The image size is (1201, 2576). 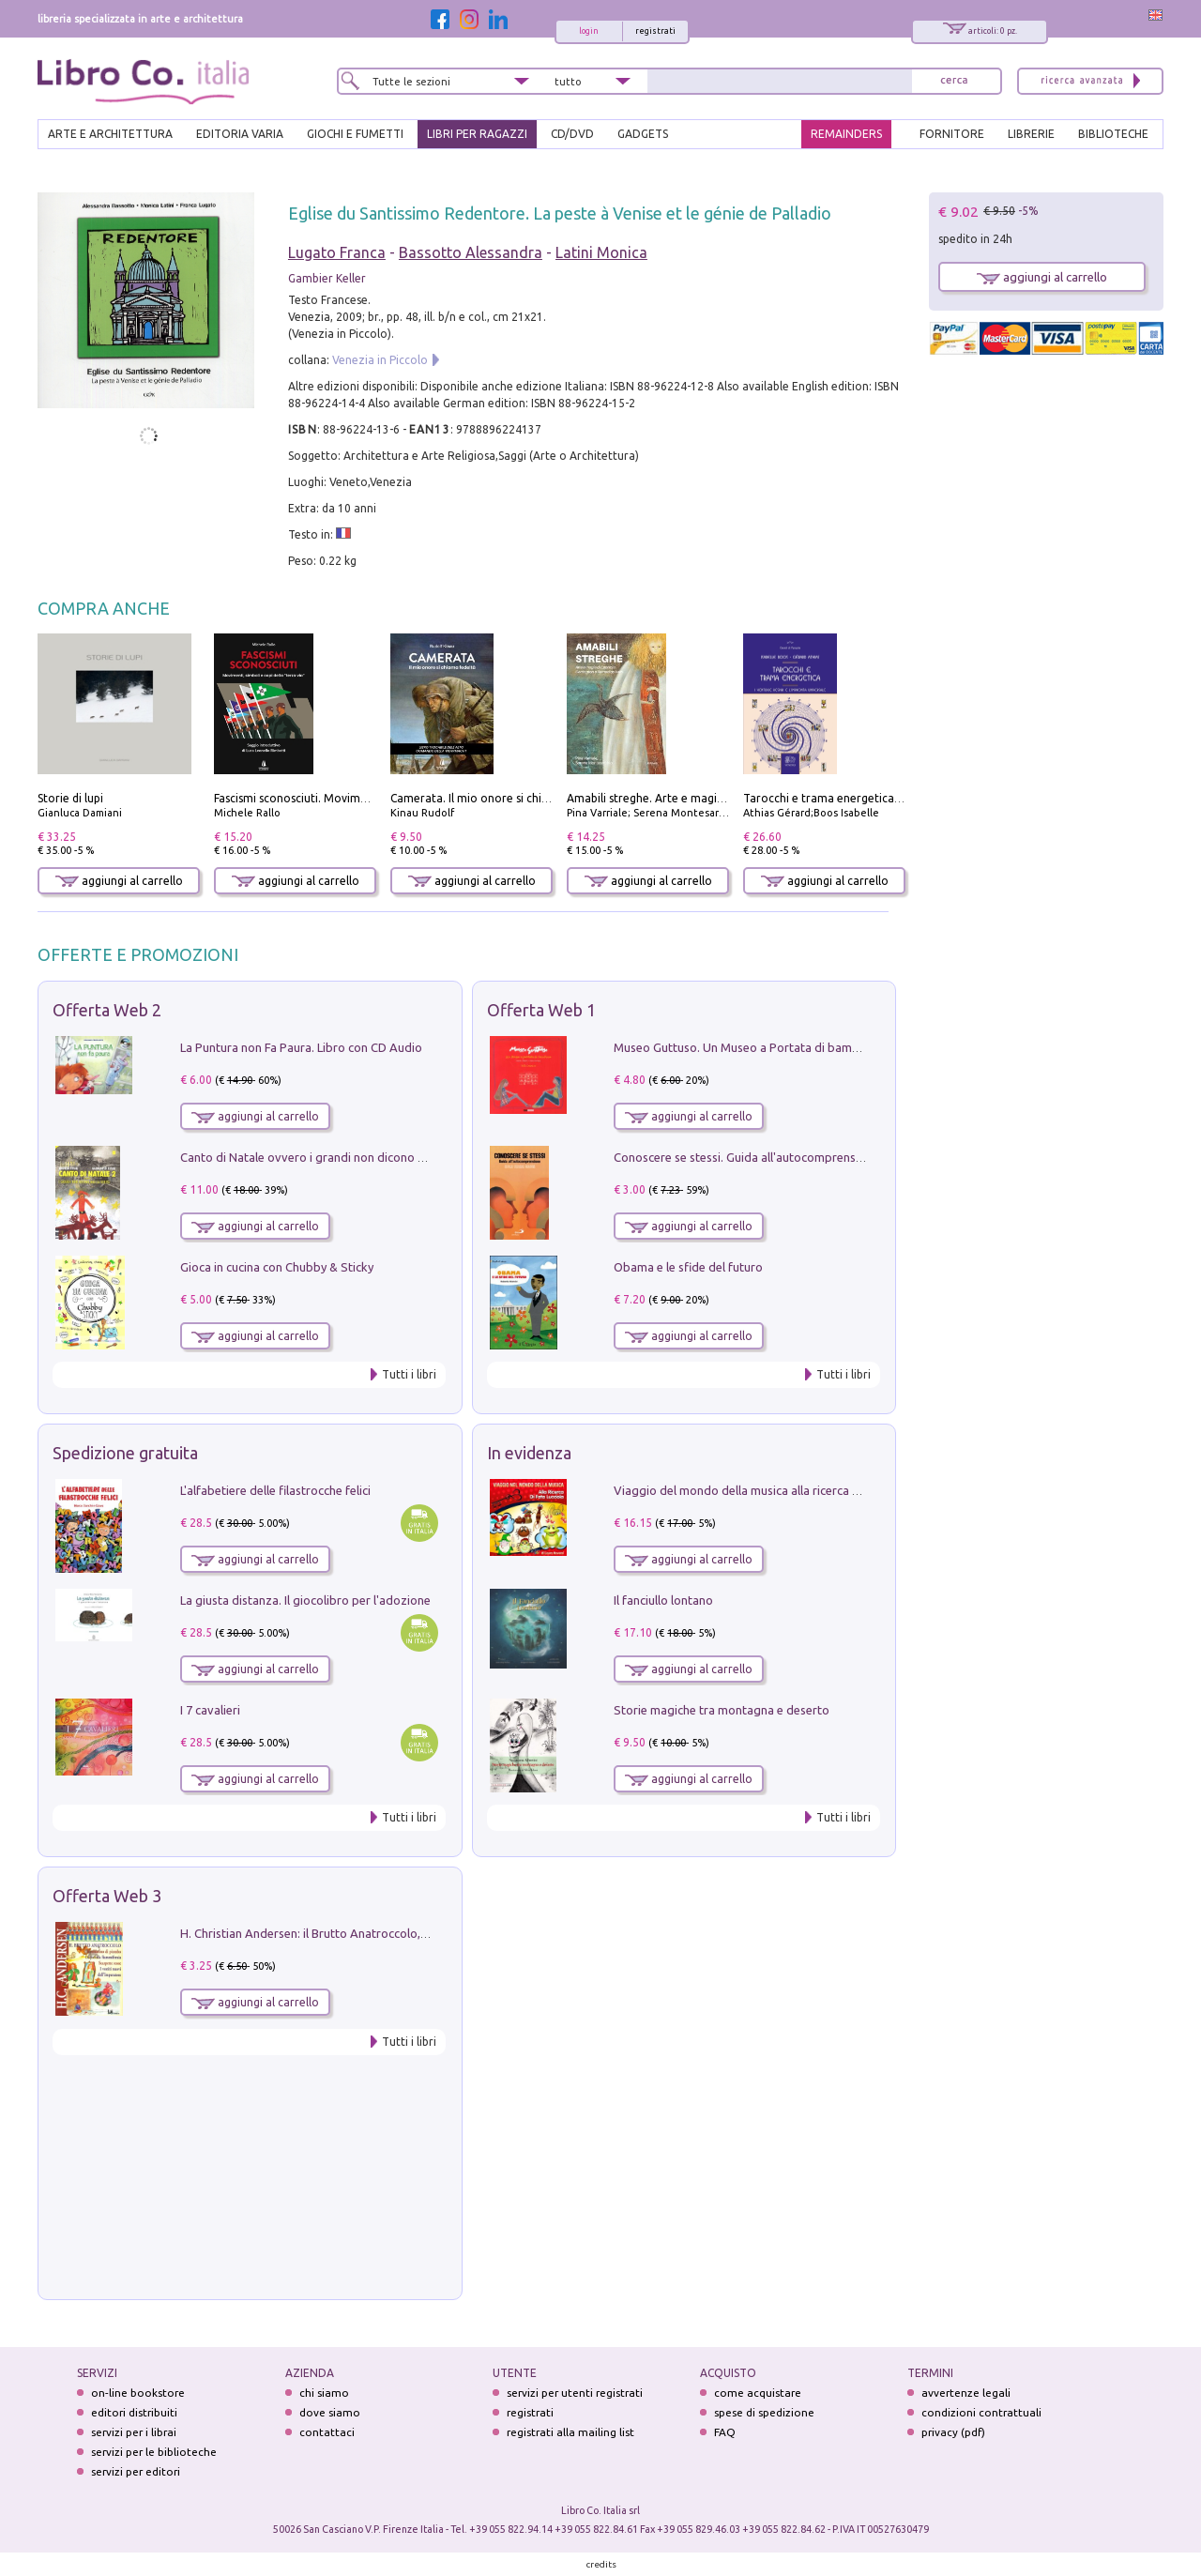 I want to click on aggiungi al carrello, so click(x=119, y=881).